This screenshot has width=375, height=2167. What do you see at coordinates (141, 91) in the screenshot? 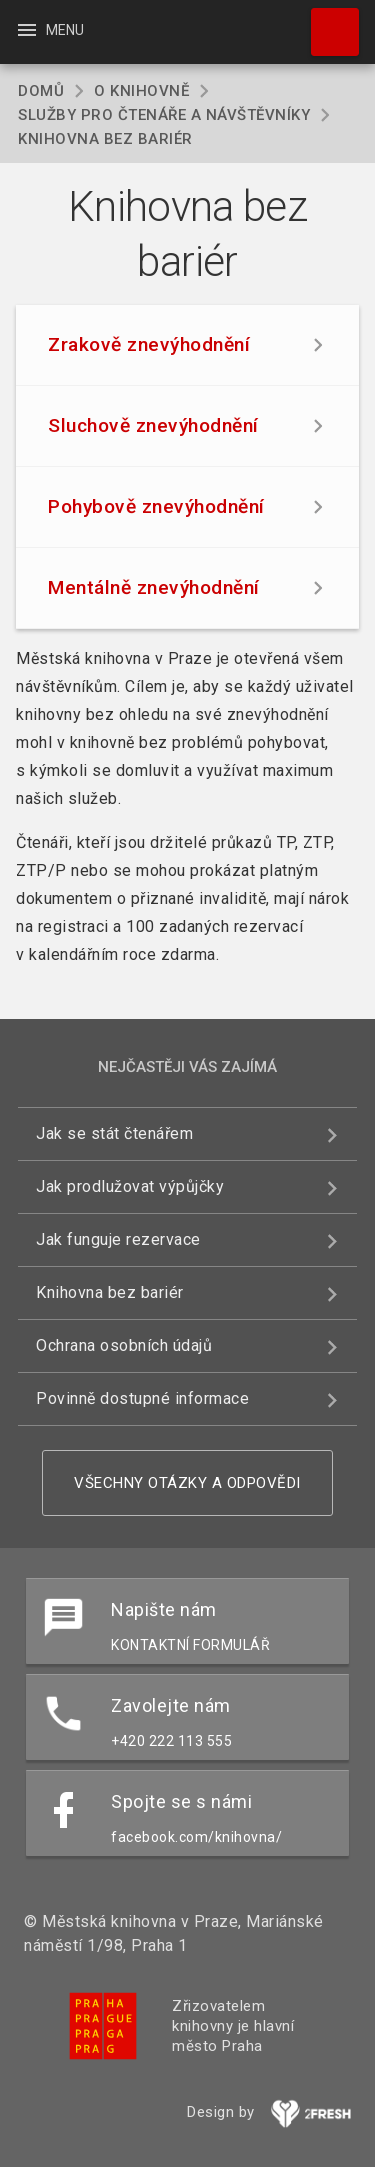
I see `O knihovně` at bounding box center [141, 91].